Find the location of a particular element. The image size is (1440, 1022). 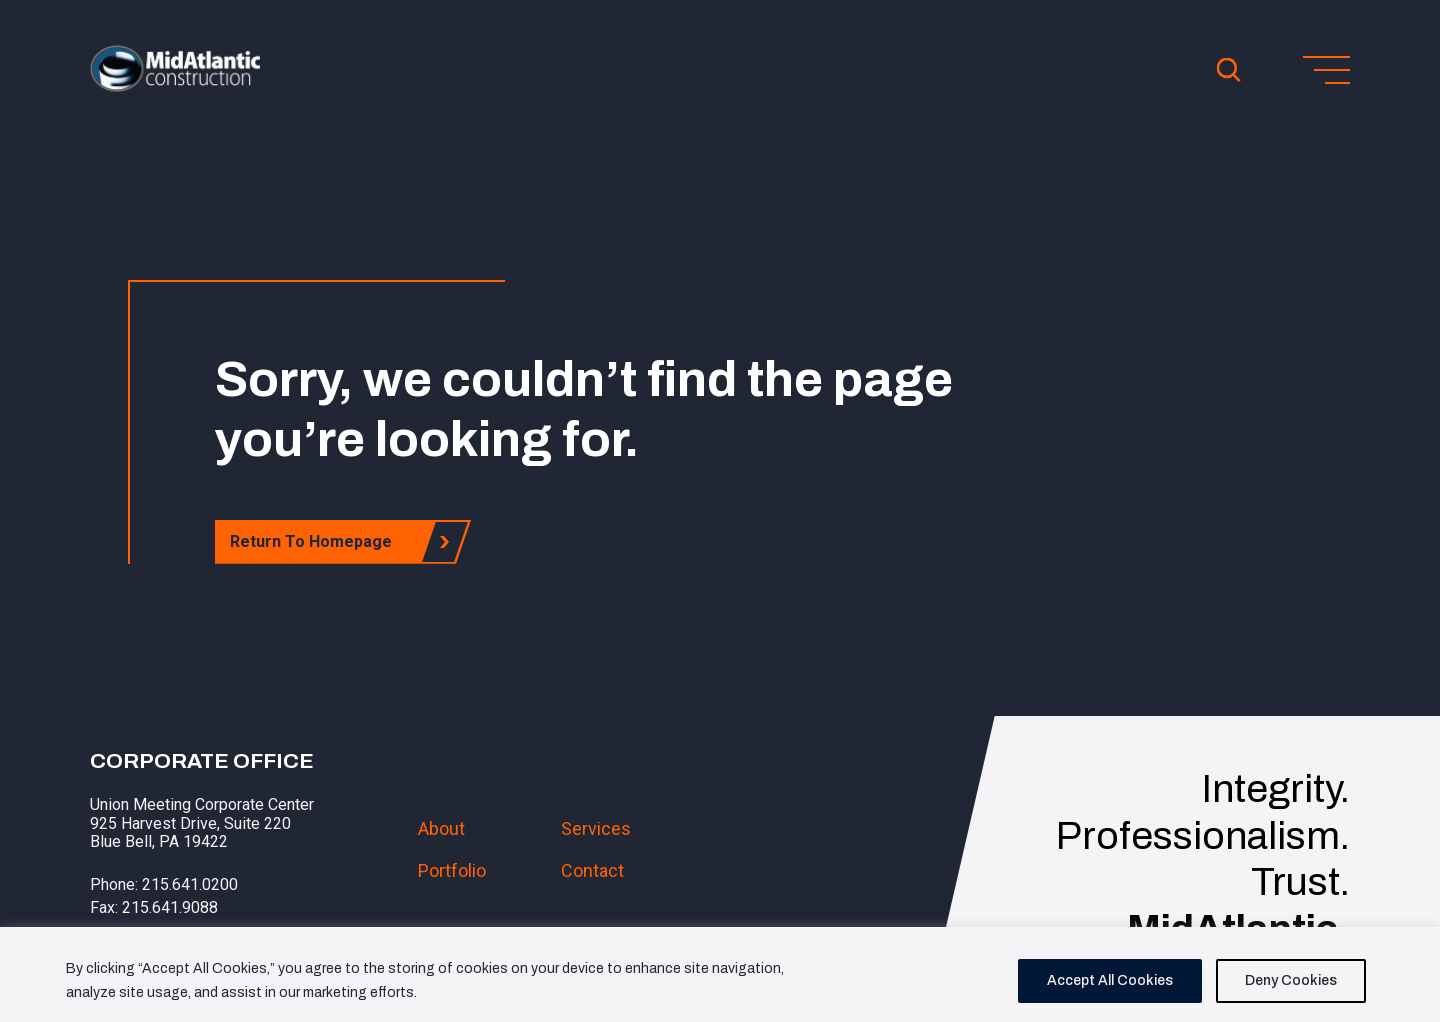

[Toggle menu] is located at coordinates (1326, 70).